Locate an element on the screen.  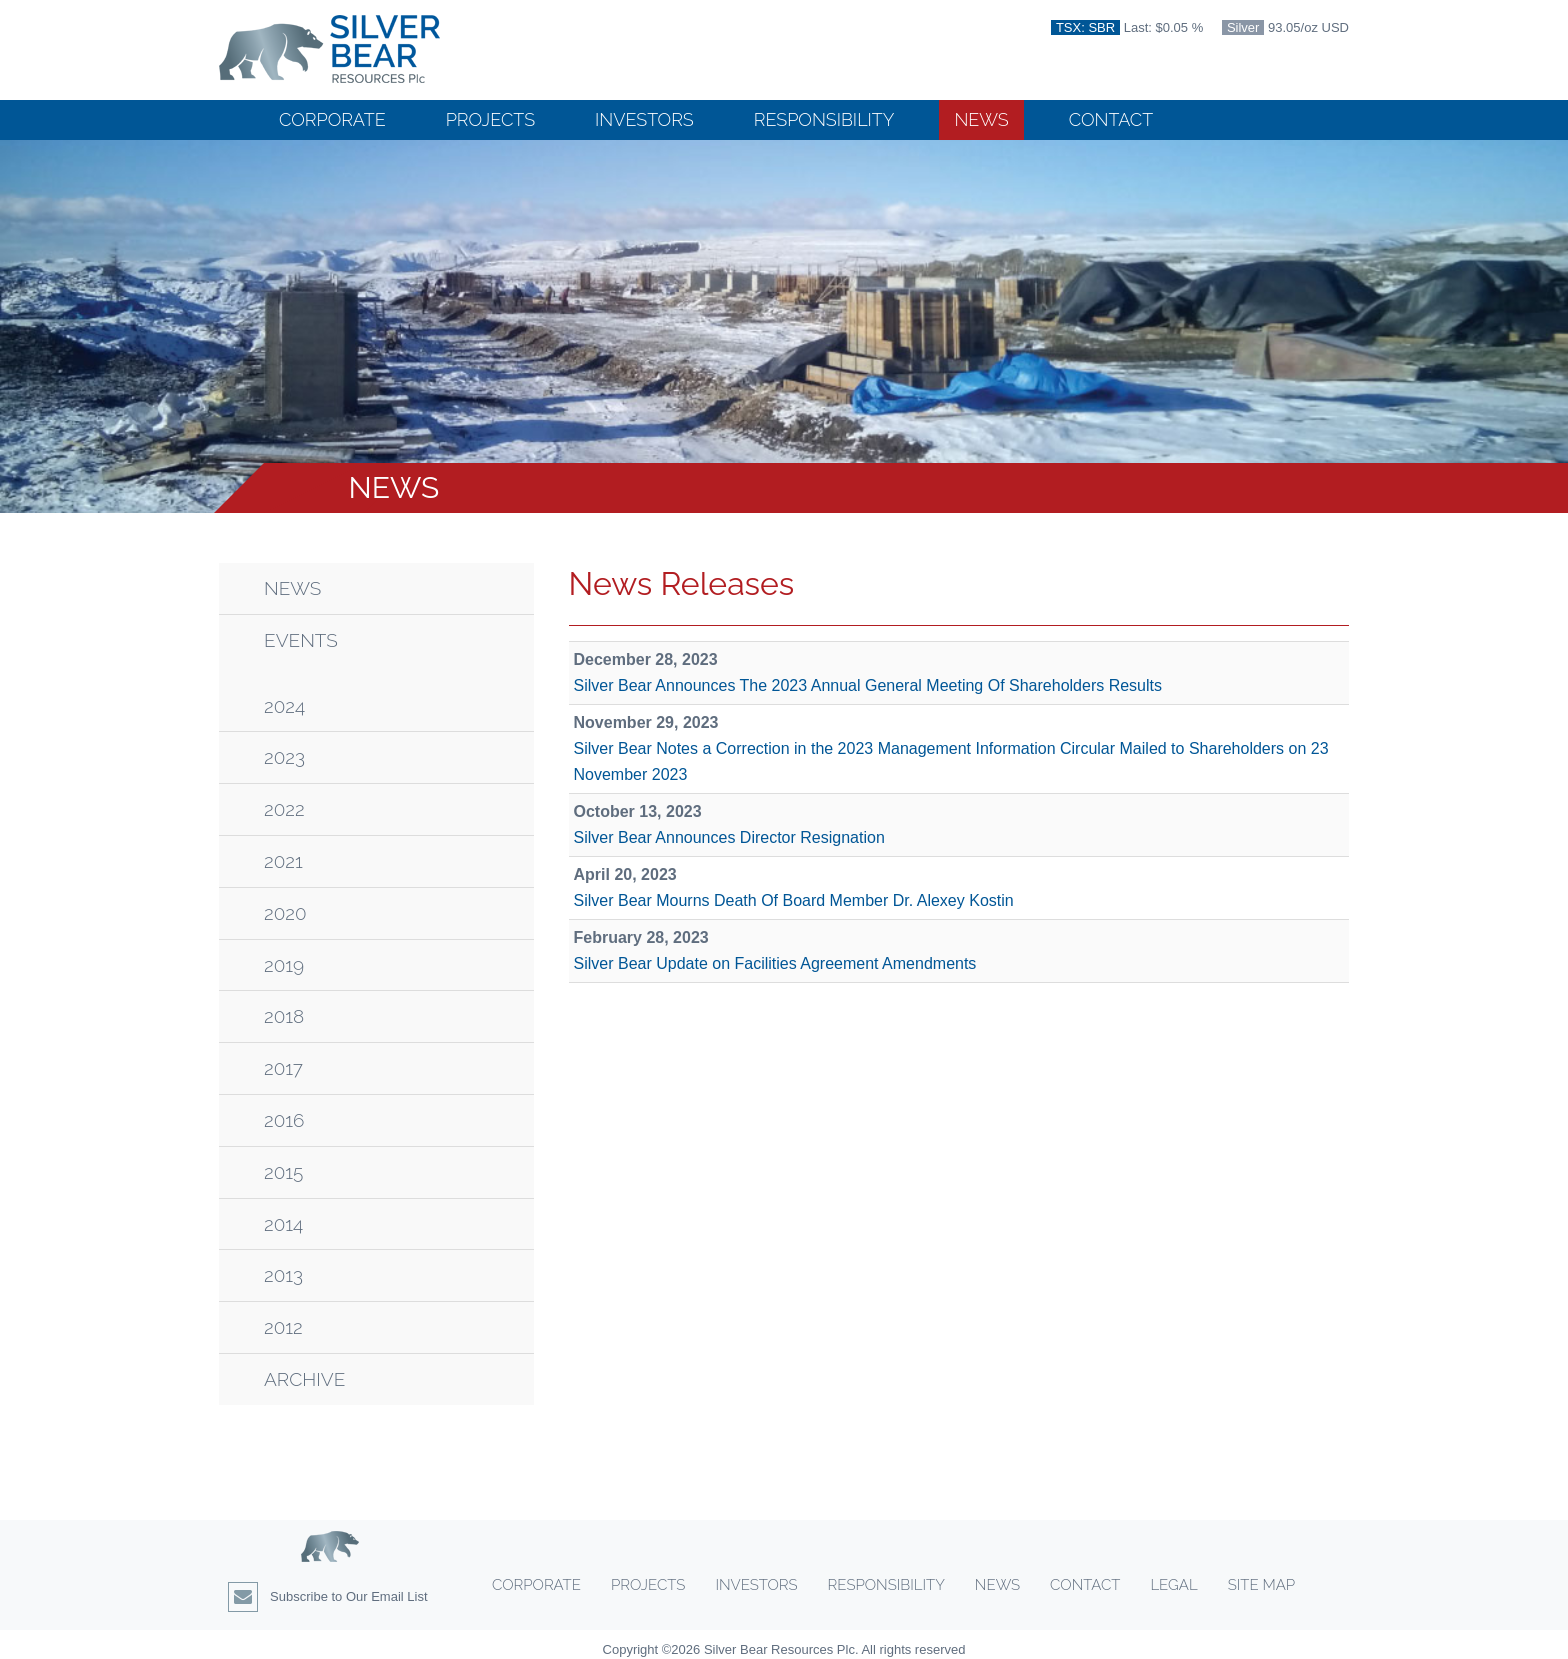
Investors is located at coordinates (644, 119).